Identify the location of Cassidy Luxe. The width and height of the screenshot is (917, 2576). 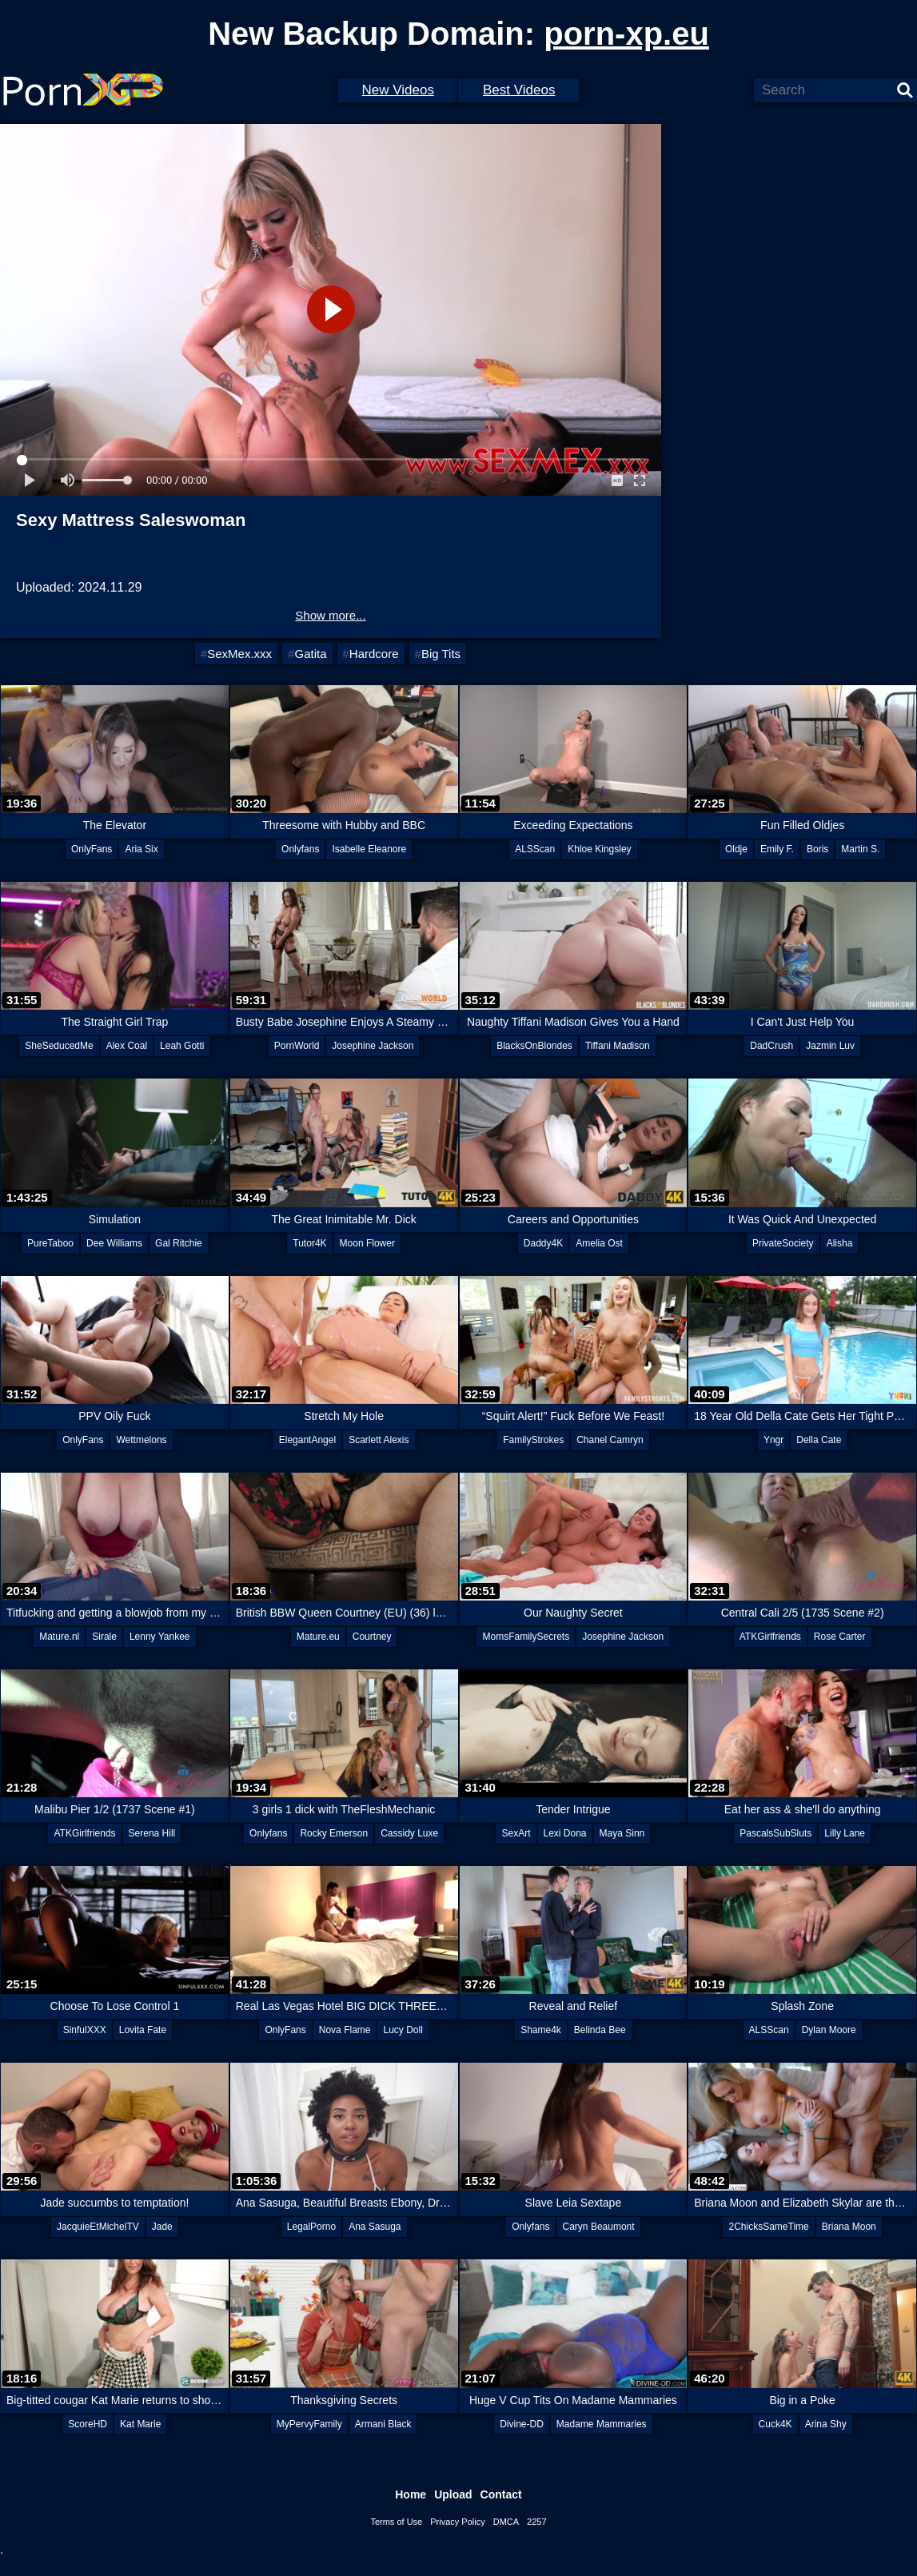
(409, 1833).